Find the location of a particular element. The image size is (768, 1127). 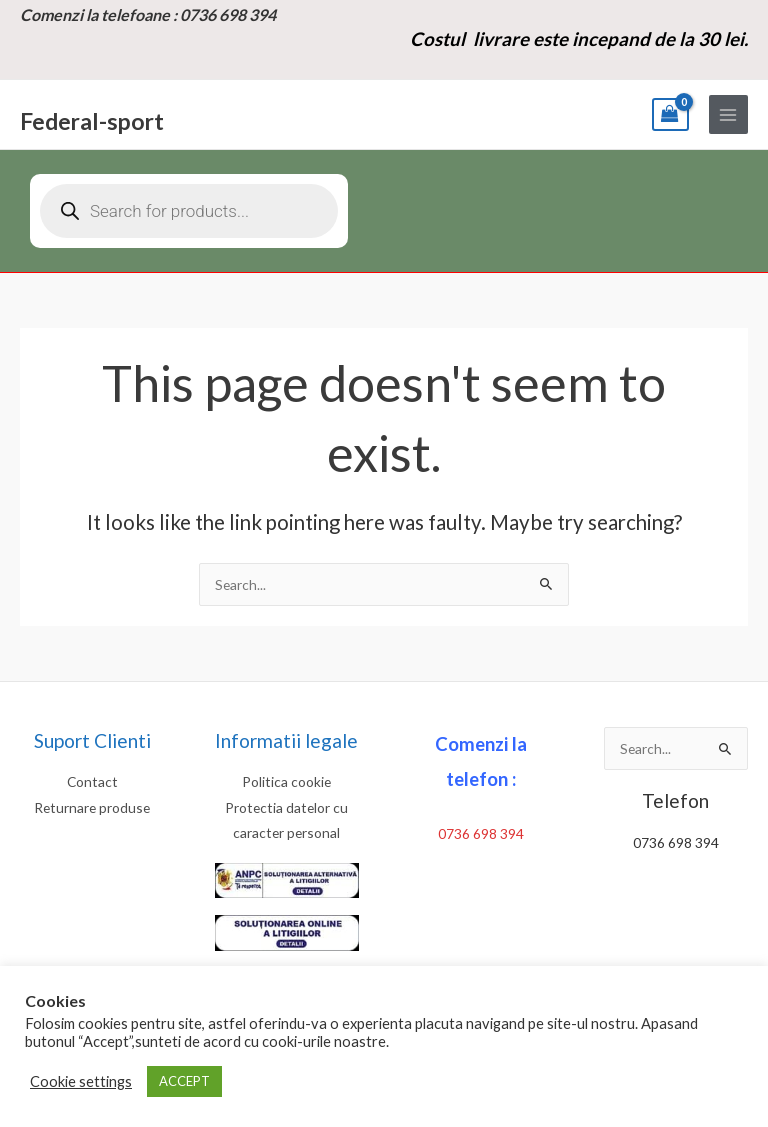

Cookie settings [button] is located at coordinates (81, 1081).